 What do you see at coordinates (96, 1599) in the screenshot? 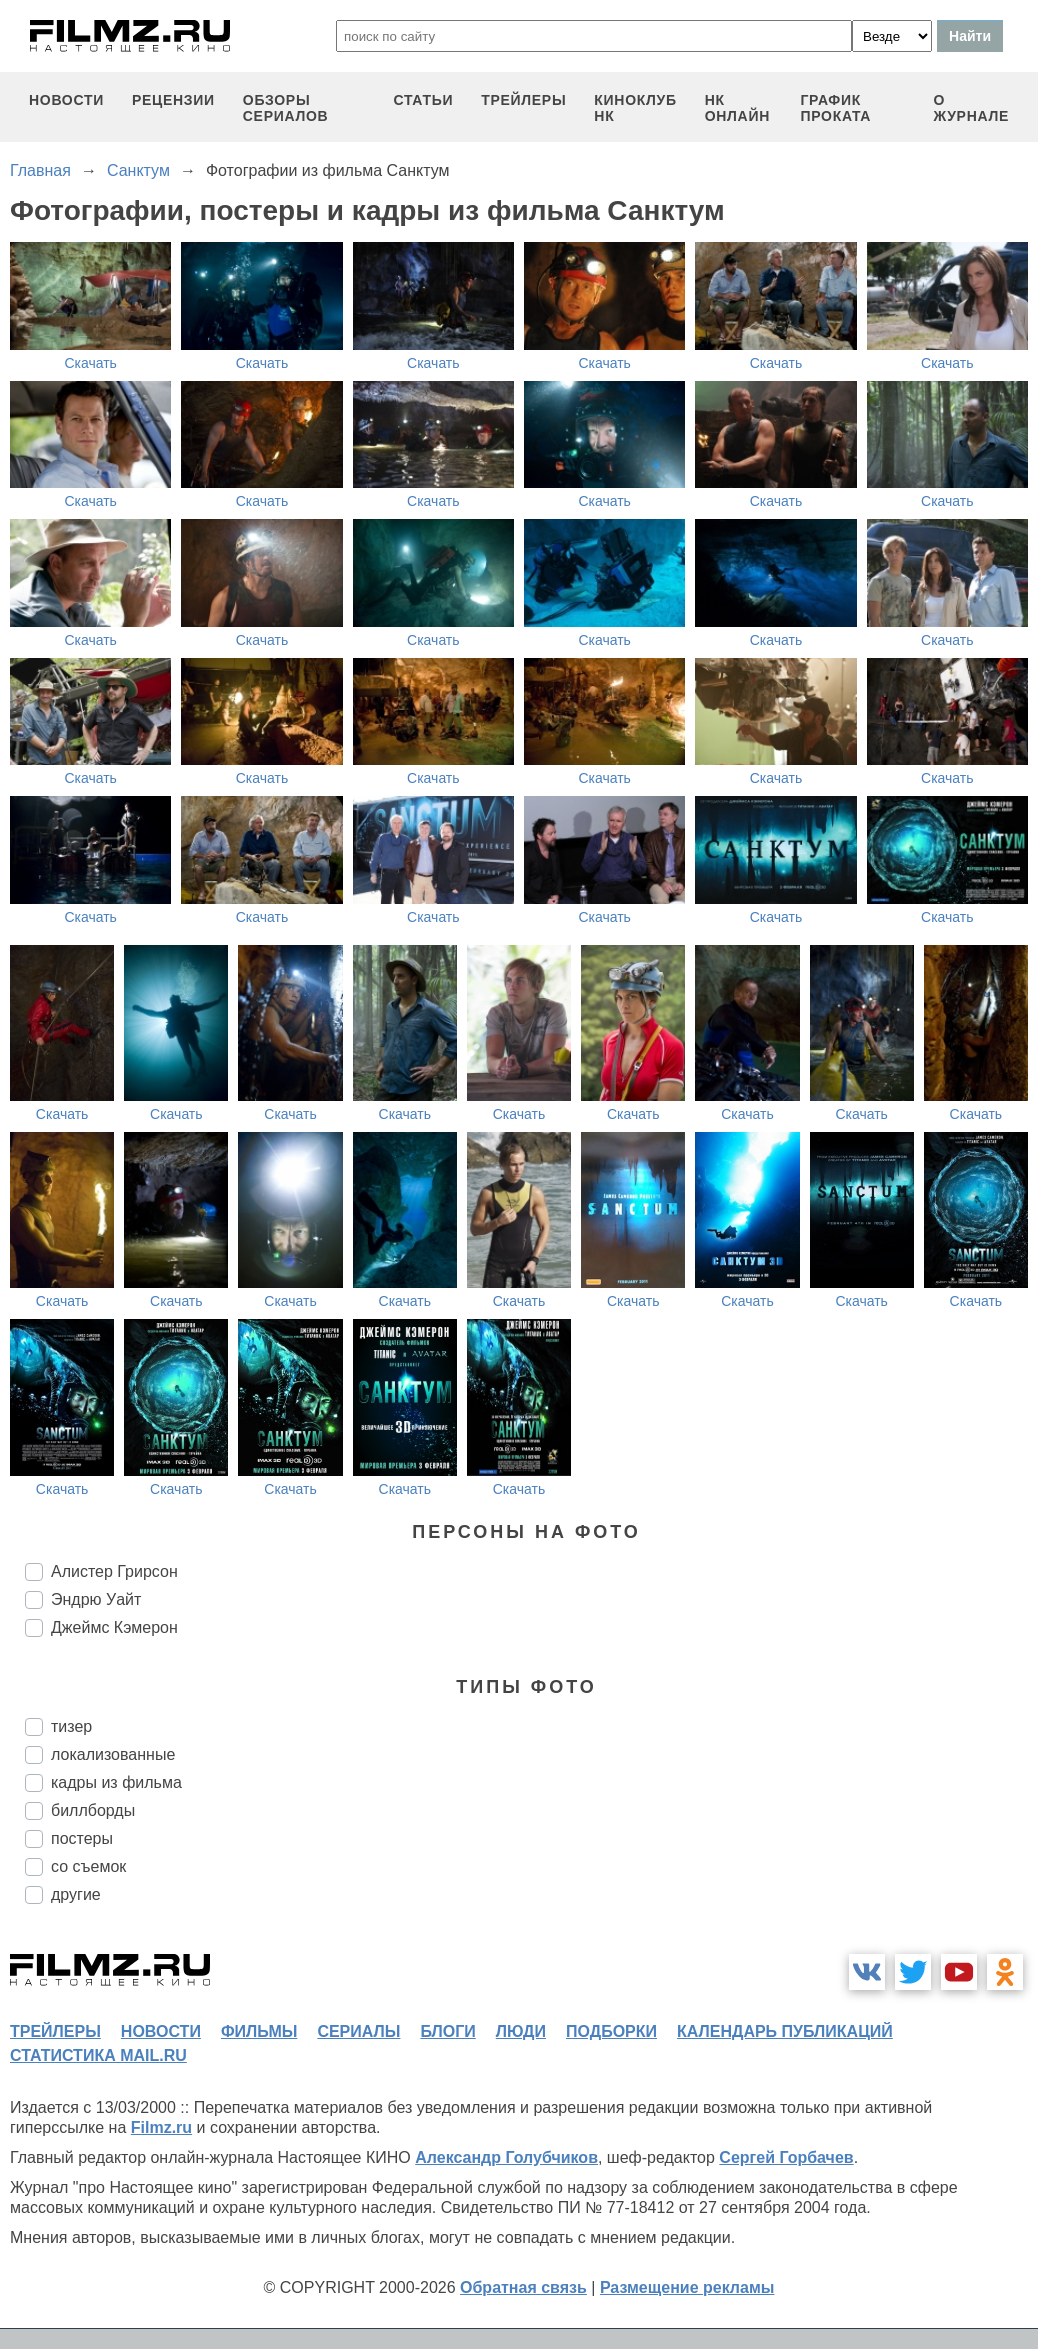
I see `Эндрю Уайт` at bounding box center [96, 1599].